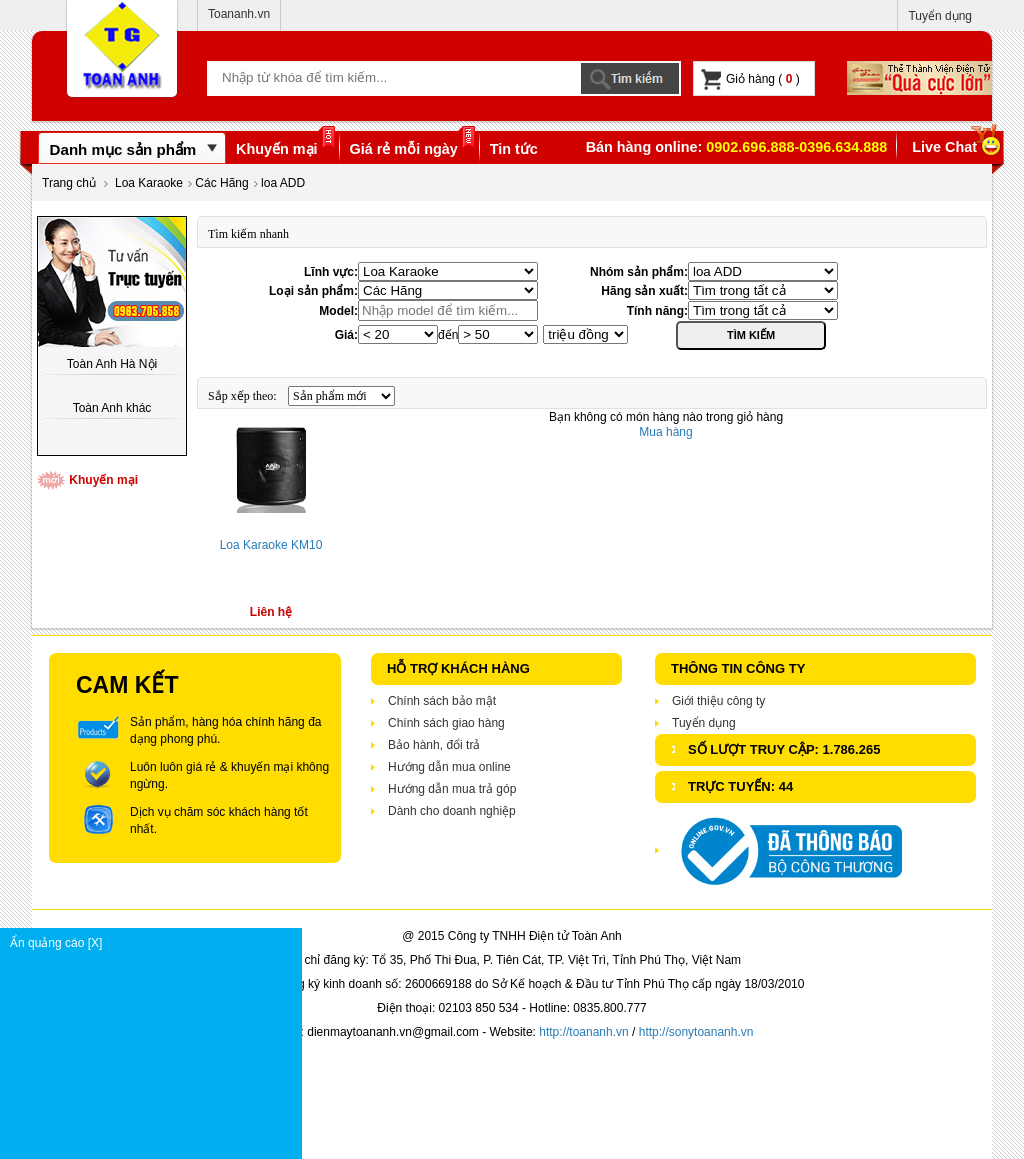 Image resolution: width=1024 pixels, height=1159 pixels. Describe the element at coordinates (442, 701) in the screenshot. I see `Chính sách bảo mật` at that location.